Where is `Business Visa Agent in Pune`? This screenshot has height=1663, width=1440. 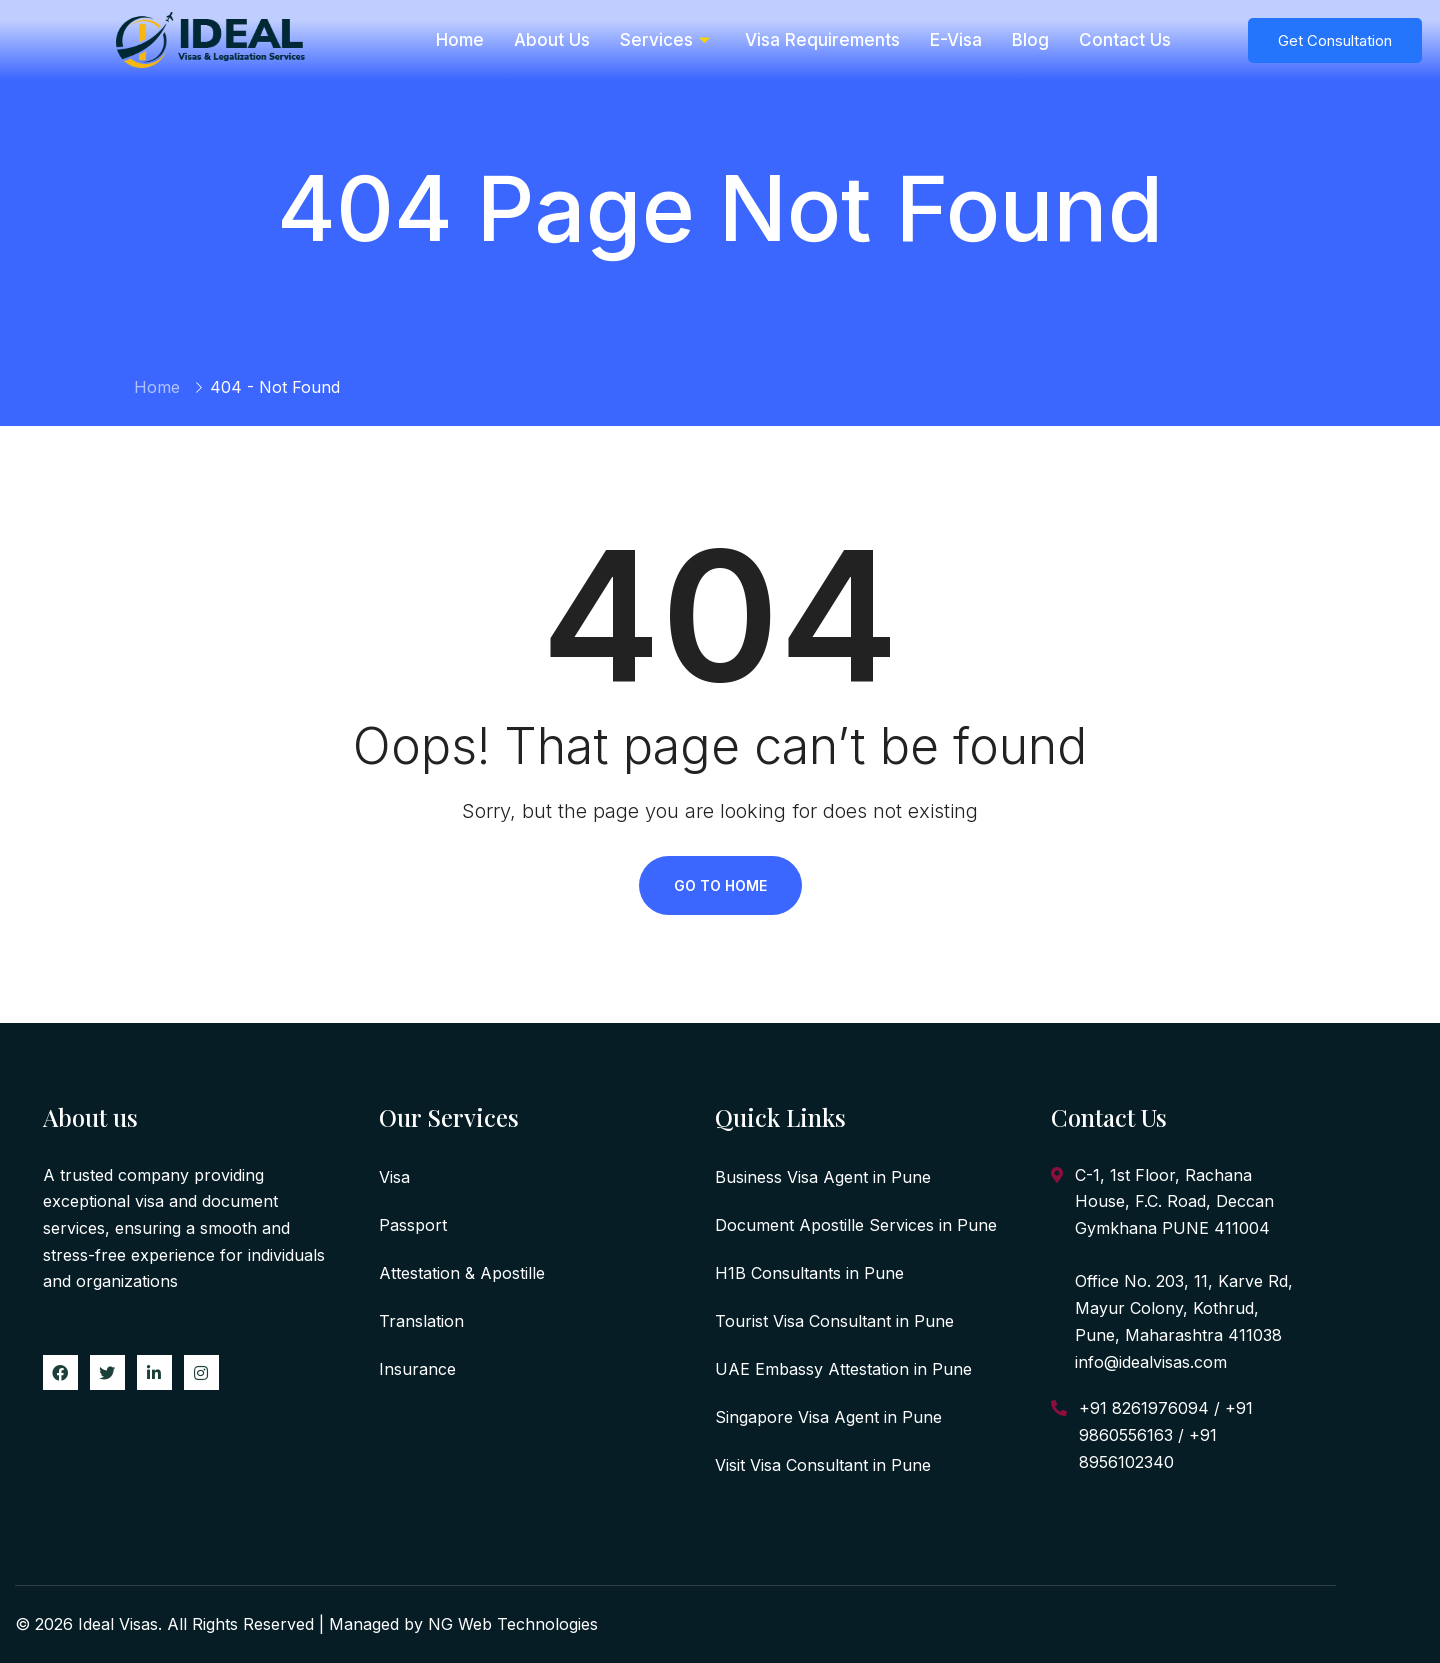 Business Visa Agent in Pune is located at coordinates (823, 1177).